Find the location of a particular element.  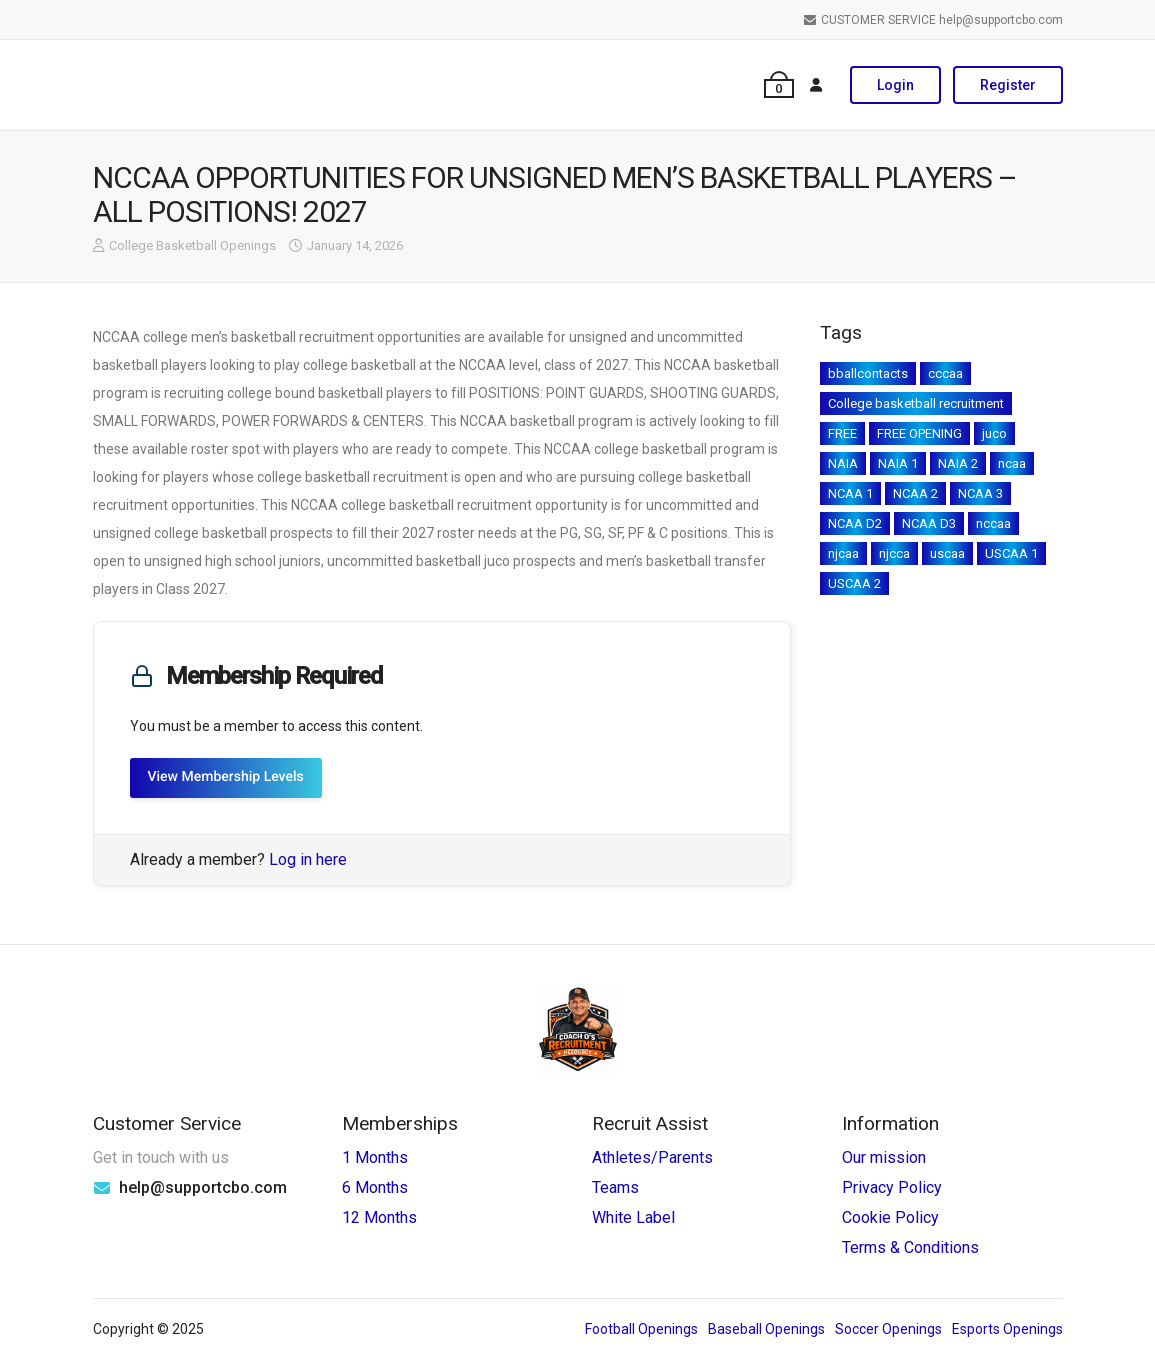

NCAA D3 [NCAA D3 (1 item)] is located at coordinates (929, 523).